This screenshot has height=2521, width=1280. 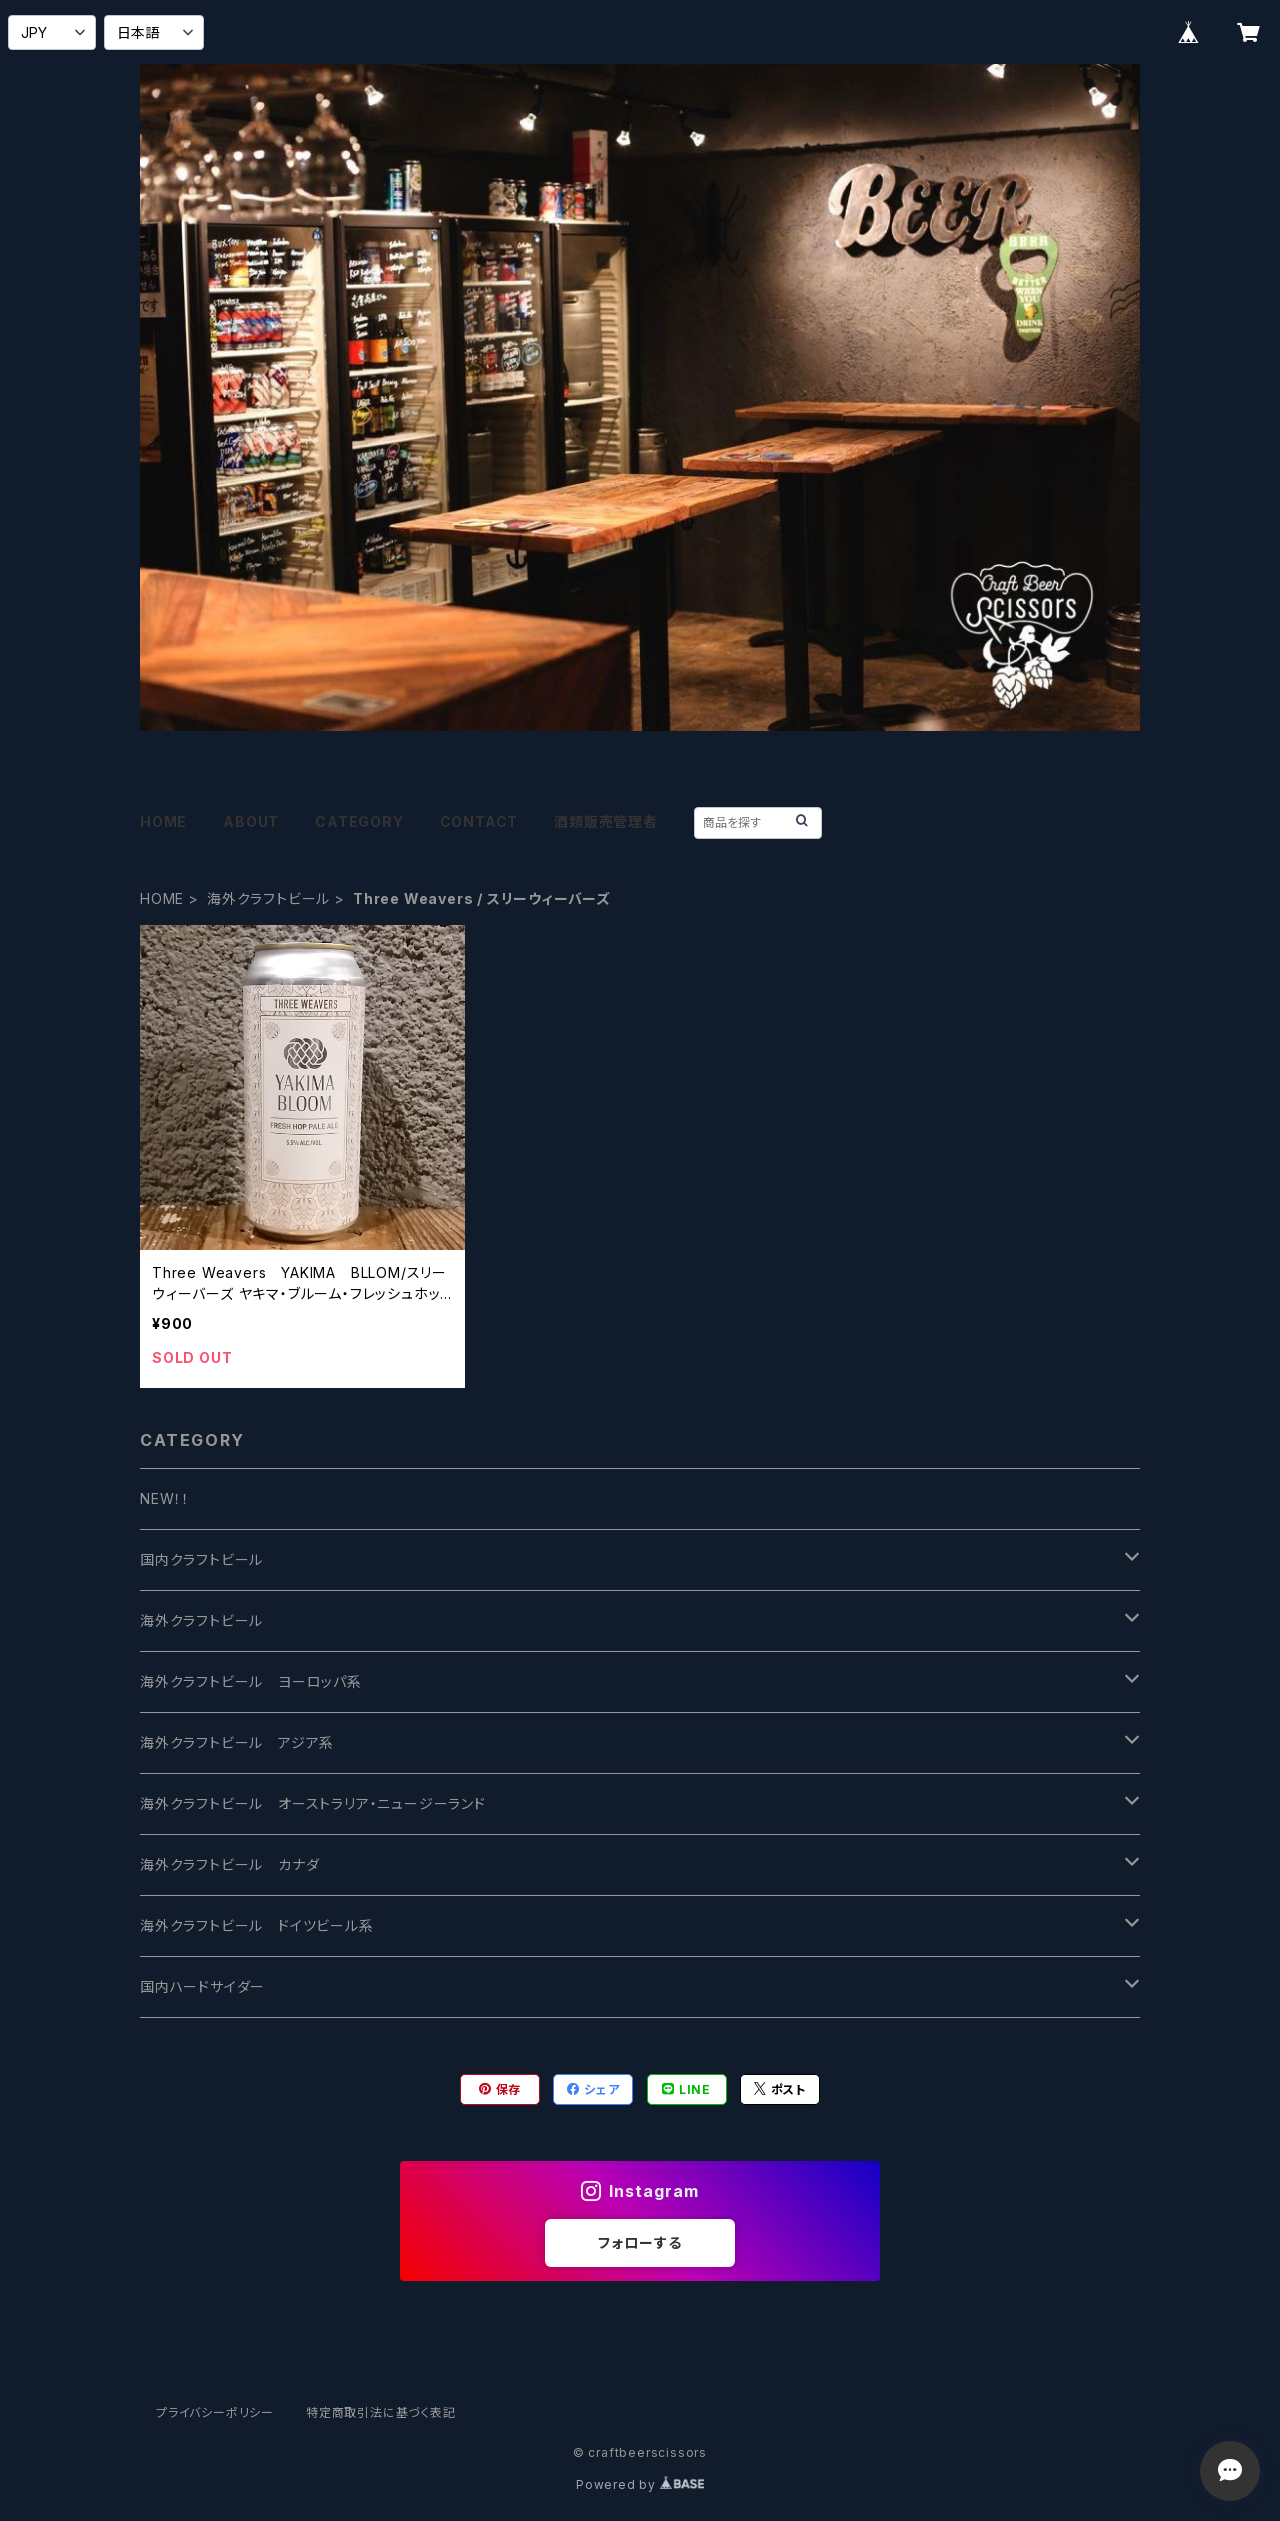 What do you see at coordinates (251, 1681) in the screenshot?
I see `海外クラフトビール ヨーロッパ系` at bounding box center [251, 1681].